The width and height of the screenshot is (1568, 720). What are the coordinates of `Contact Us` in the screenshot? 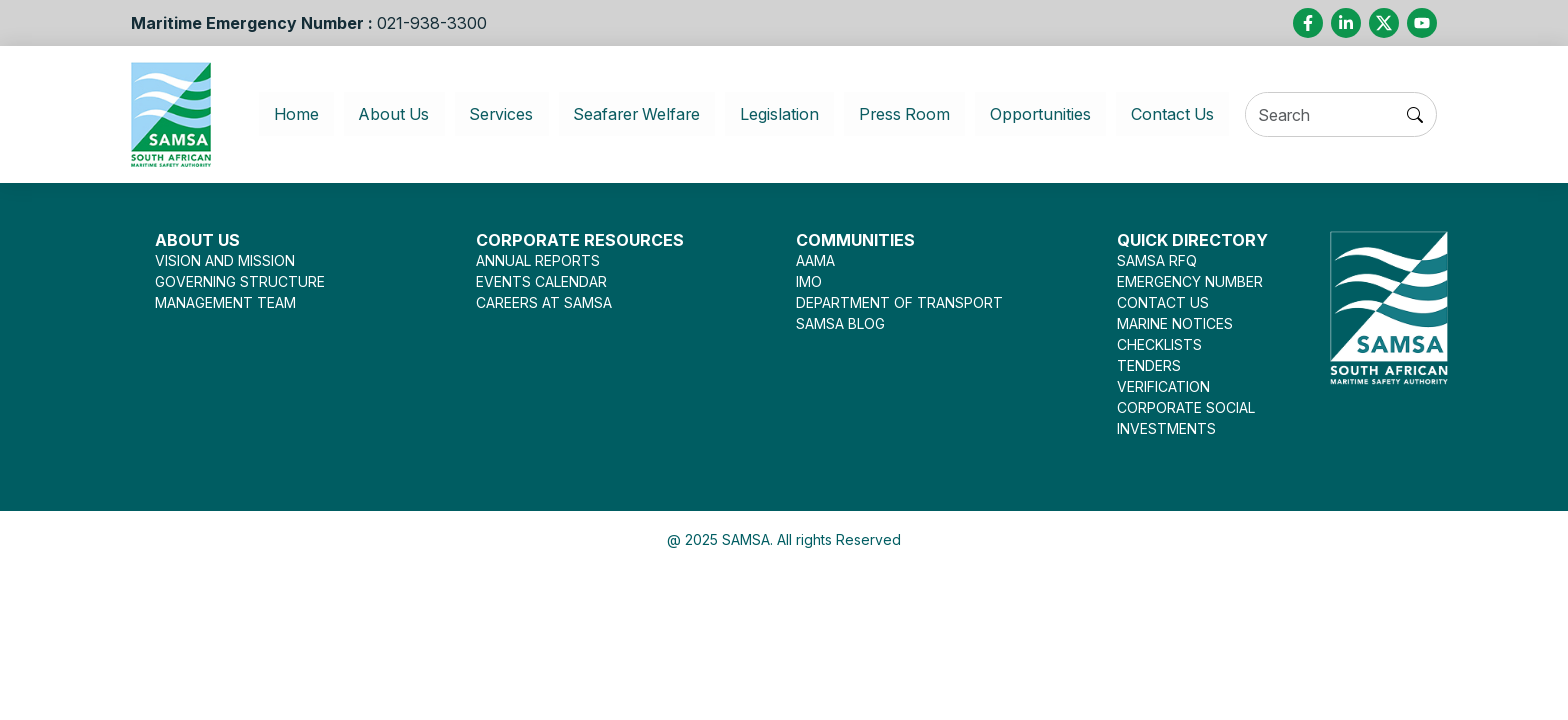 It's located at (1189, 114).